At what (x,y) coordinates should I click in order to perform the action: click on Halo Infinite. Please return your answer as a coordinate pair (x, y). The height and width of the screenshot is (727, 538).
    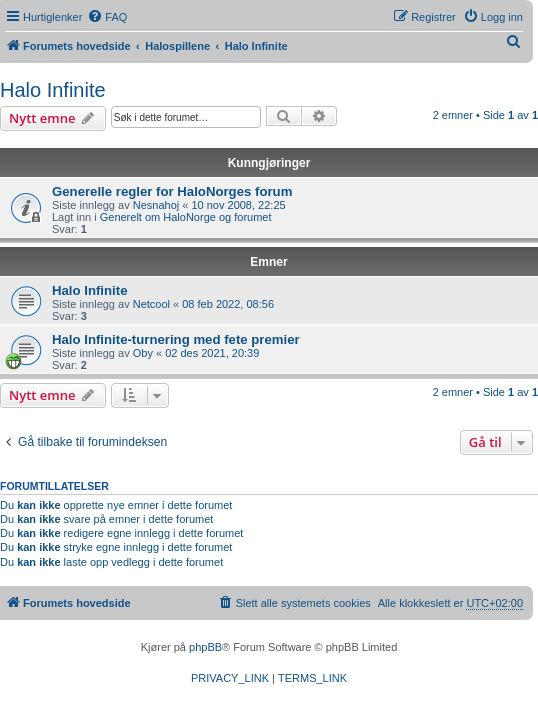
    Looking at the image, I should click on (53, 90).